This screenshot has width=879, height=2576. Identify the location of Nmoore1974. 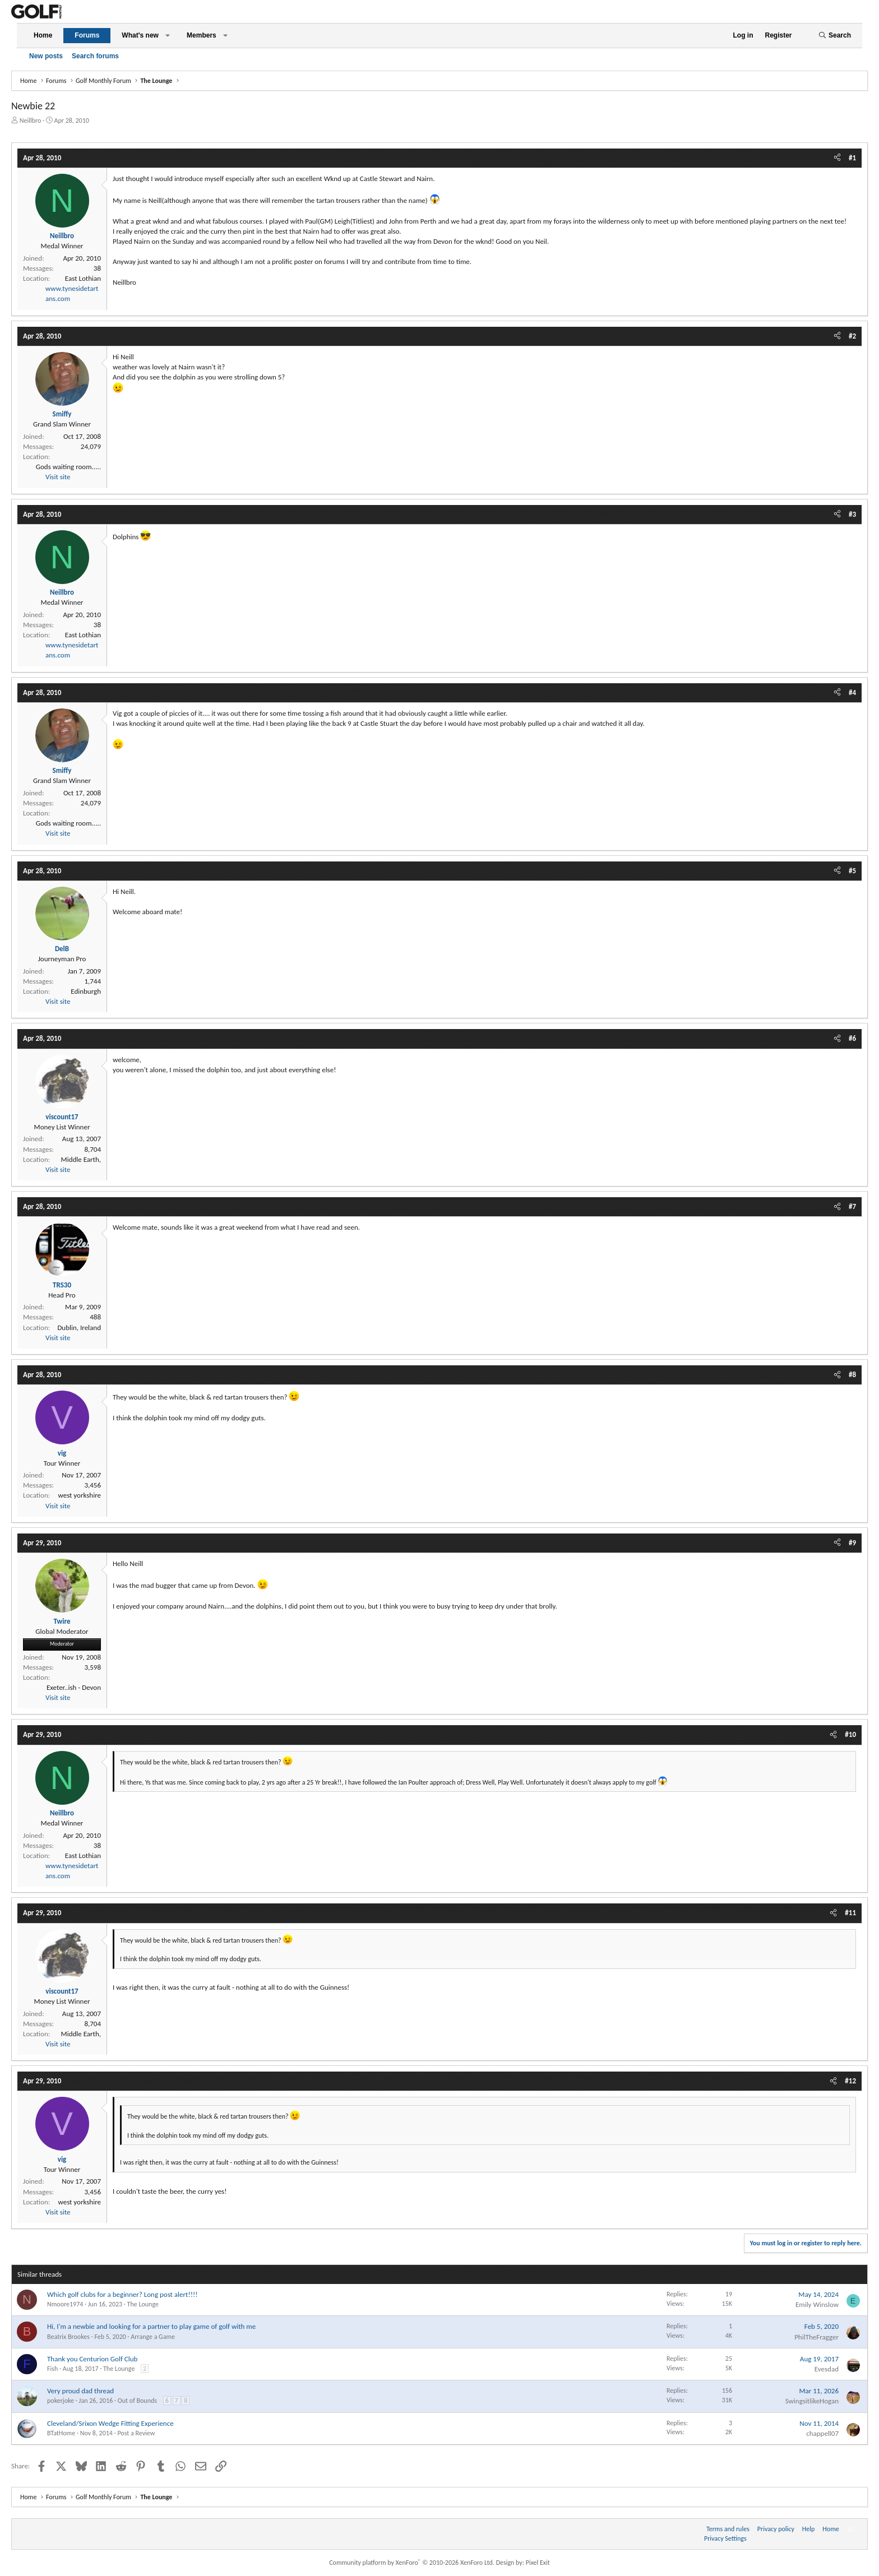
(65, 2304).